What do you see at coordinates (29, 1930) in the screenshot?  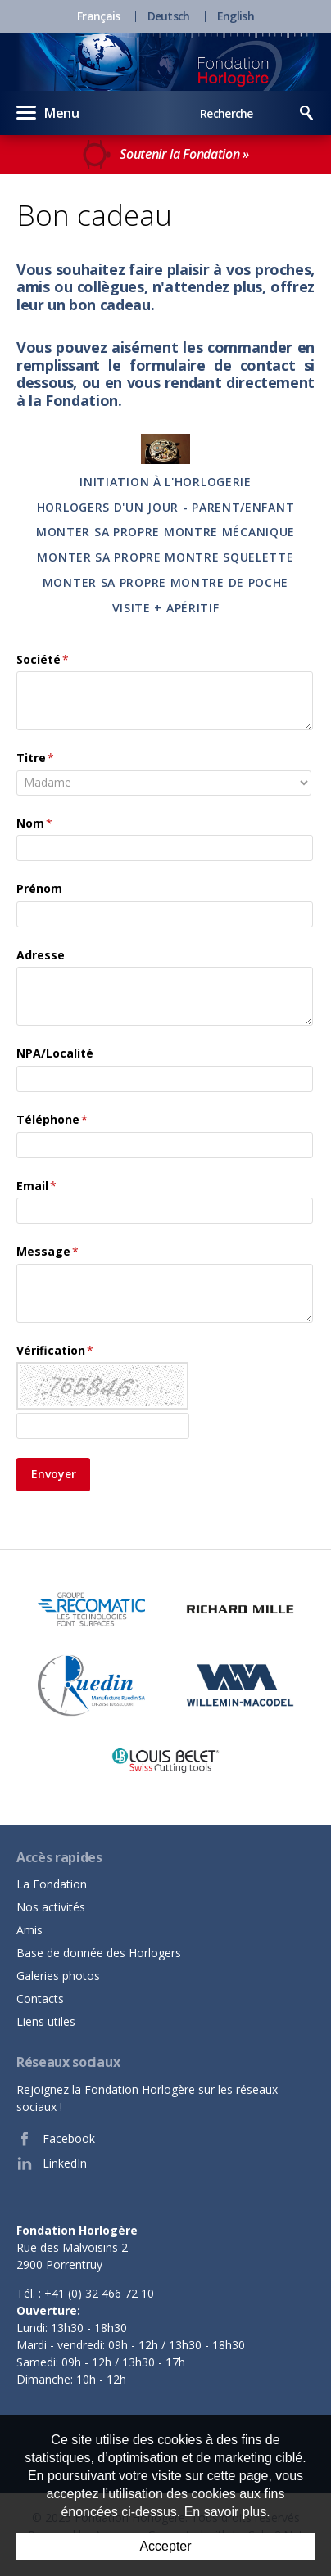 I see `Amis` at bounding box center [29, 1930].